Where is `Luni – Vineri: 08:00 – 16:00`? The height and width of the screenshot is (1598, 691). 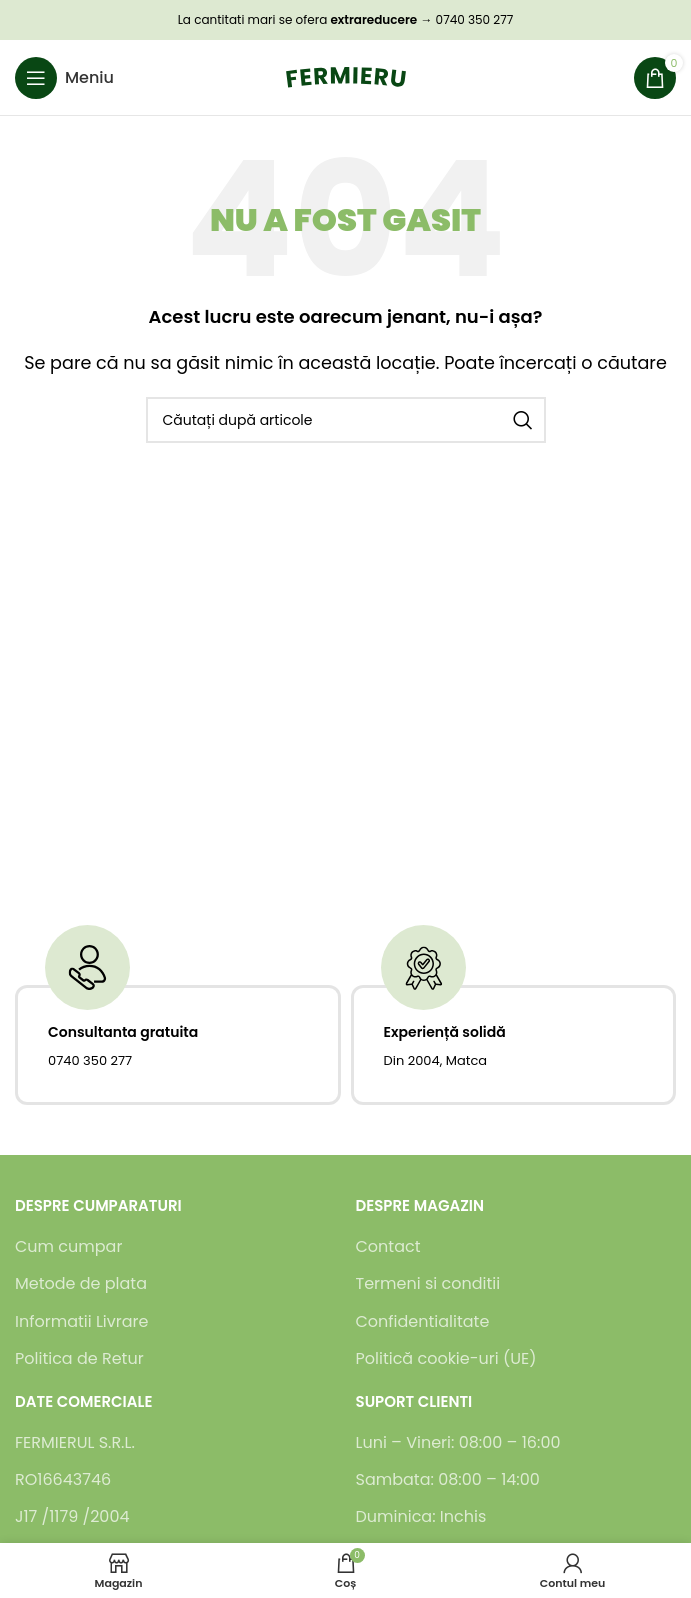 Luni – Vineri: 08:00 – 16:00 is located at coordinates (458, 1443).